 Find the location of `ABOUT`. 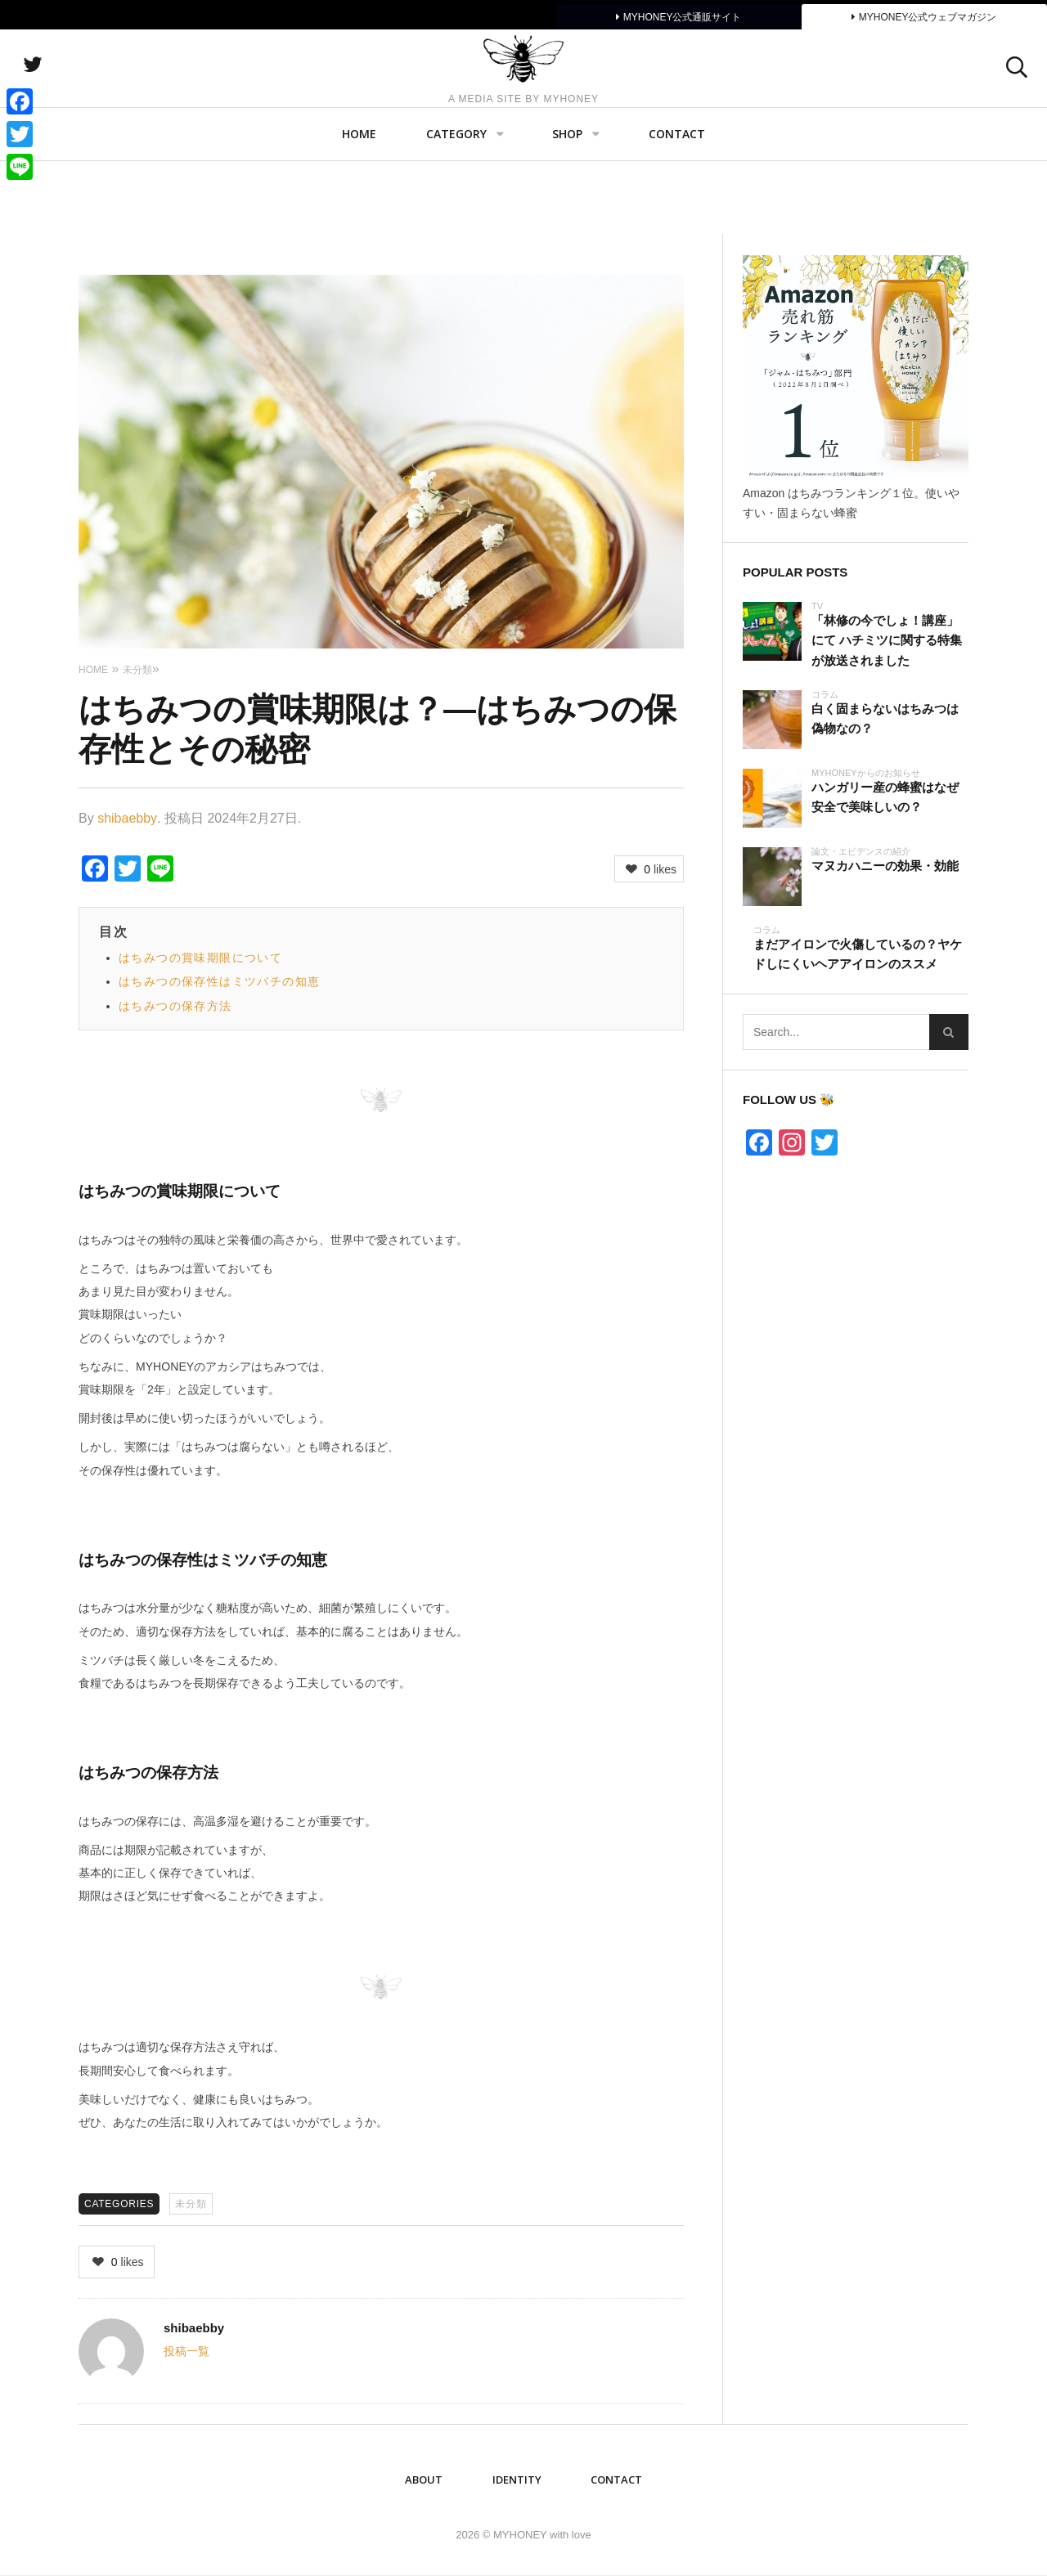

ABOUT is located at coordinates (424, 2479).